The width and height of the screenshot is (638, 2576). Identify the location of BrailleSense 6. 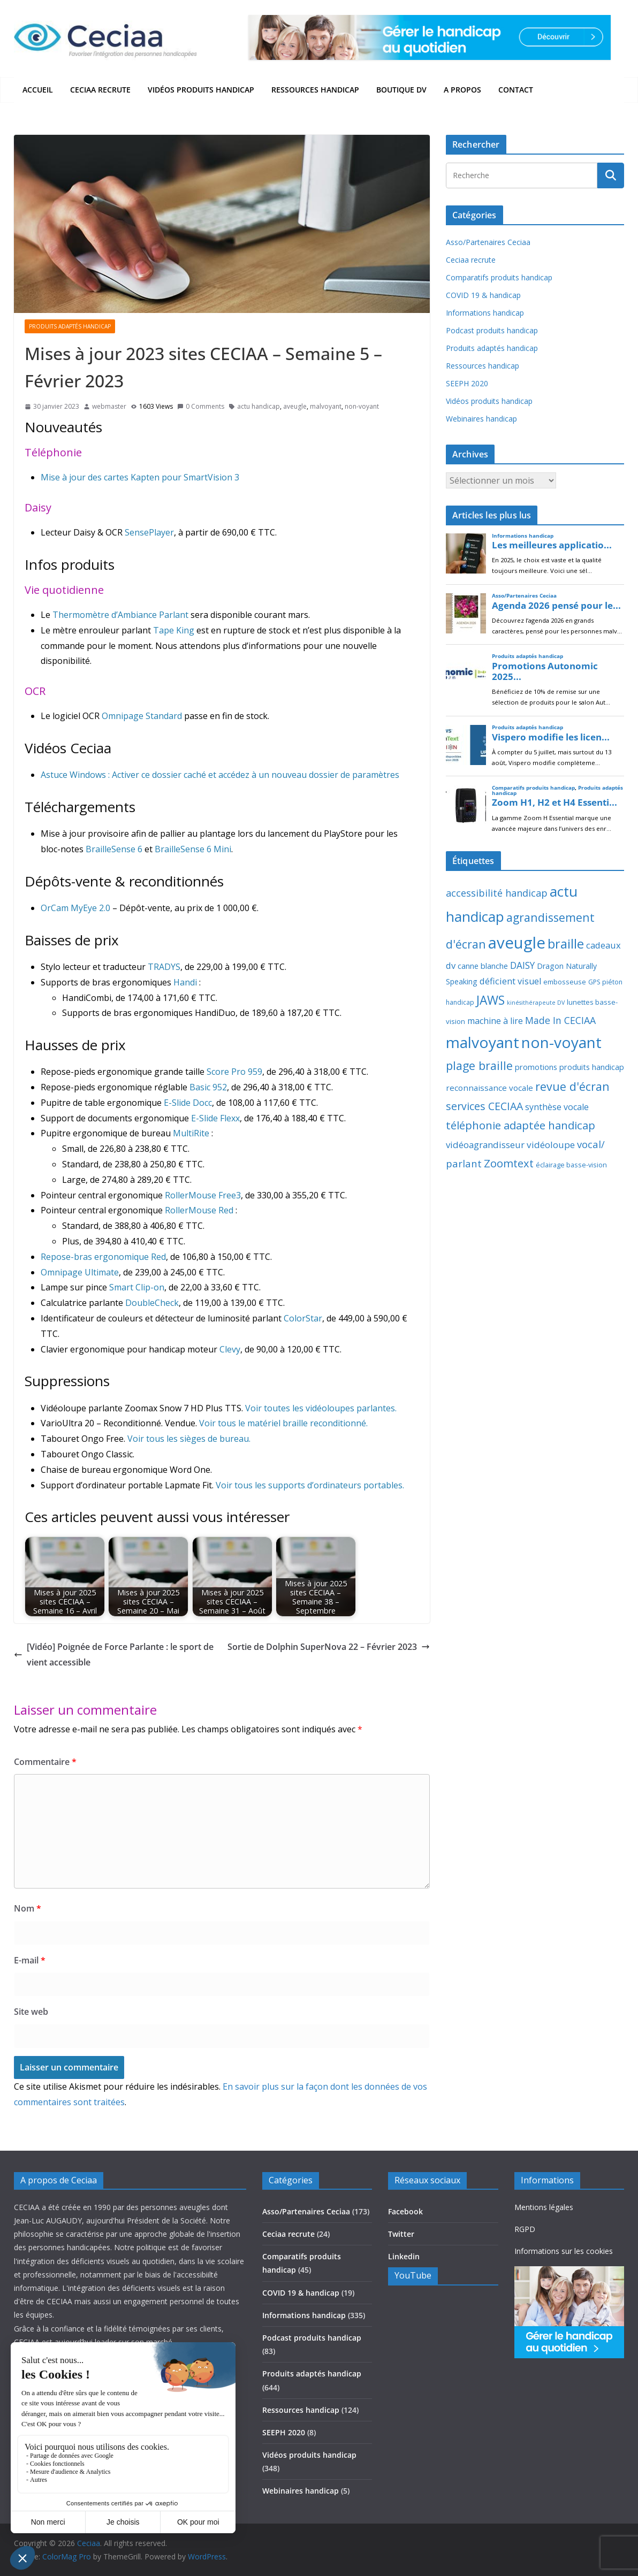
(114, 849).